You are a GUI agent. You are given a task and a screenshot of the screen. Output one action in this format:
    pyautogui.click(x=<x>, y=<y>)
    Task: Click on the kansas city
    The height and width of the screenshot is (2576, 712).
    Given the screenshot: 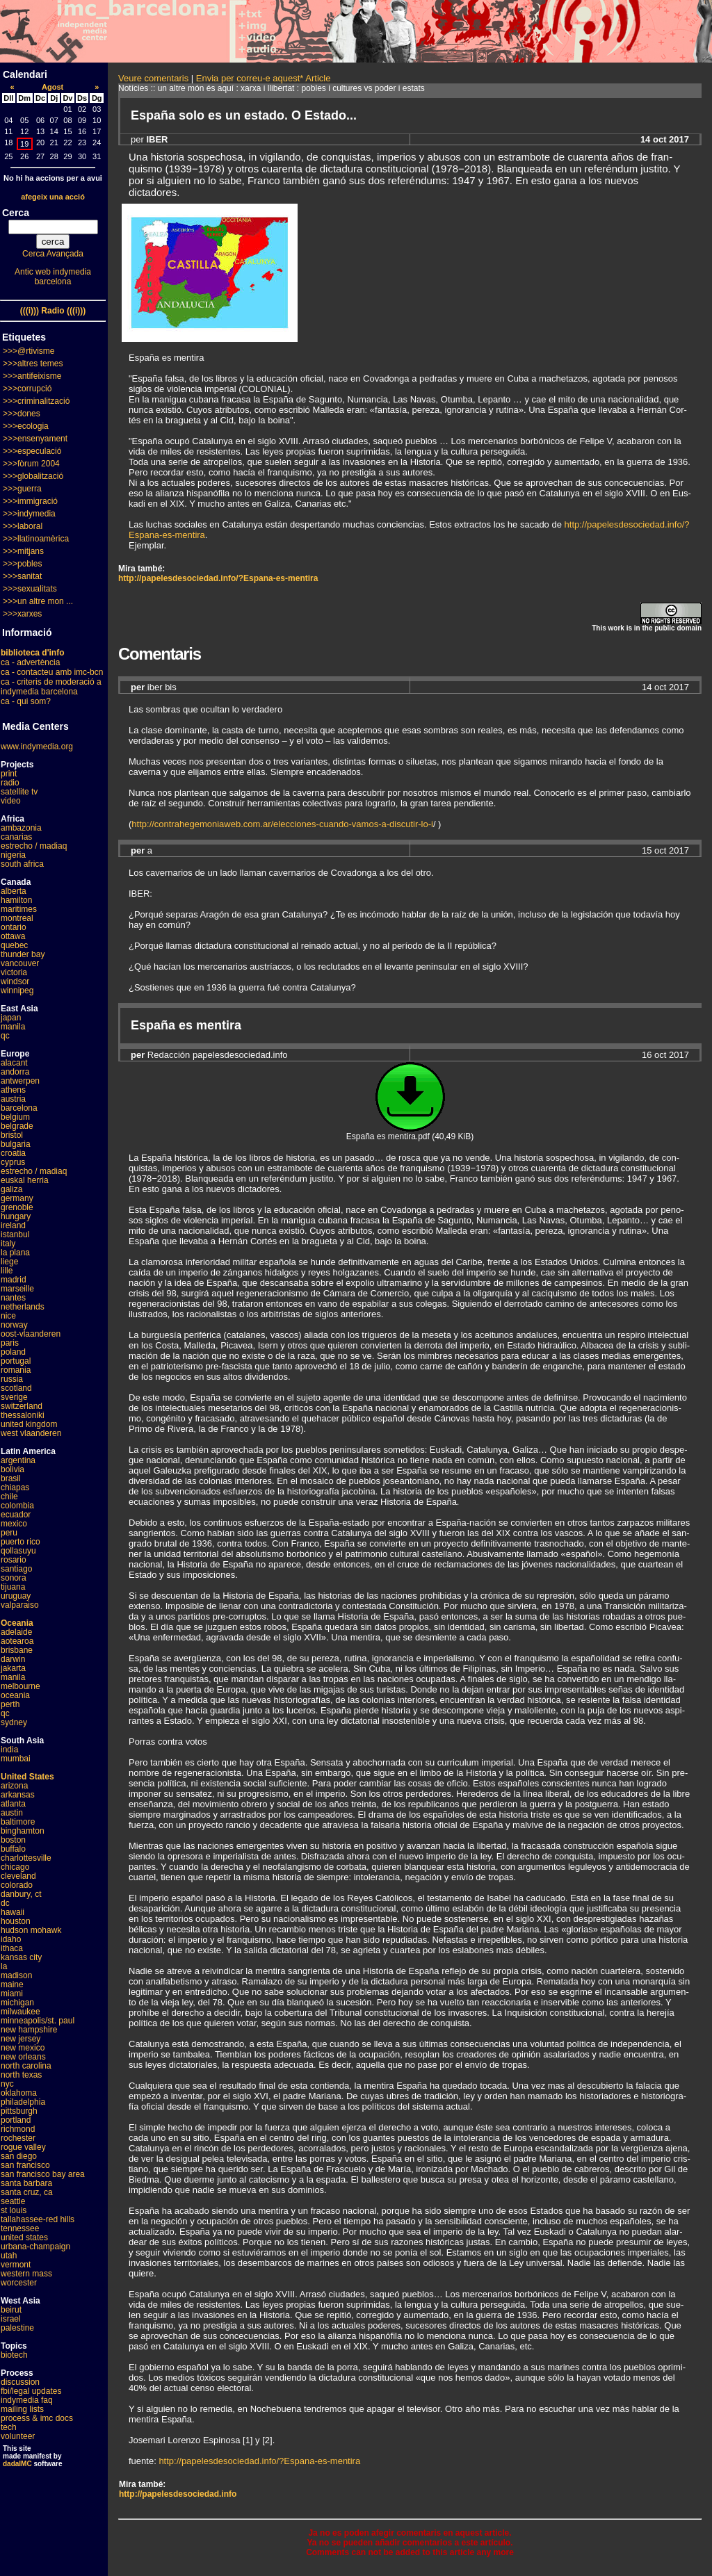 What is the action you would take?
    pyautogui.click(x=21, y=1957)
    